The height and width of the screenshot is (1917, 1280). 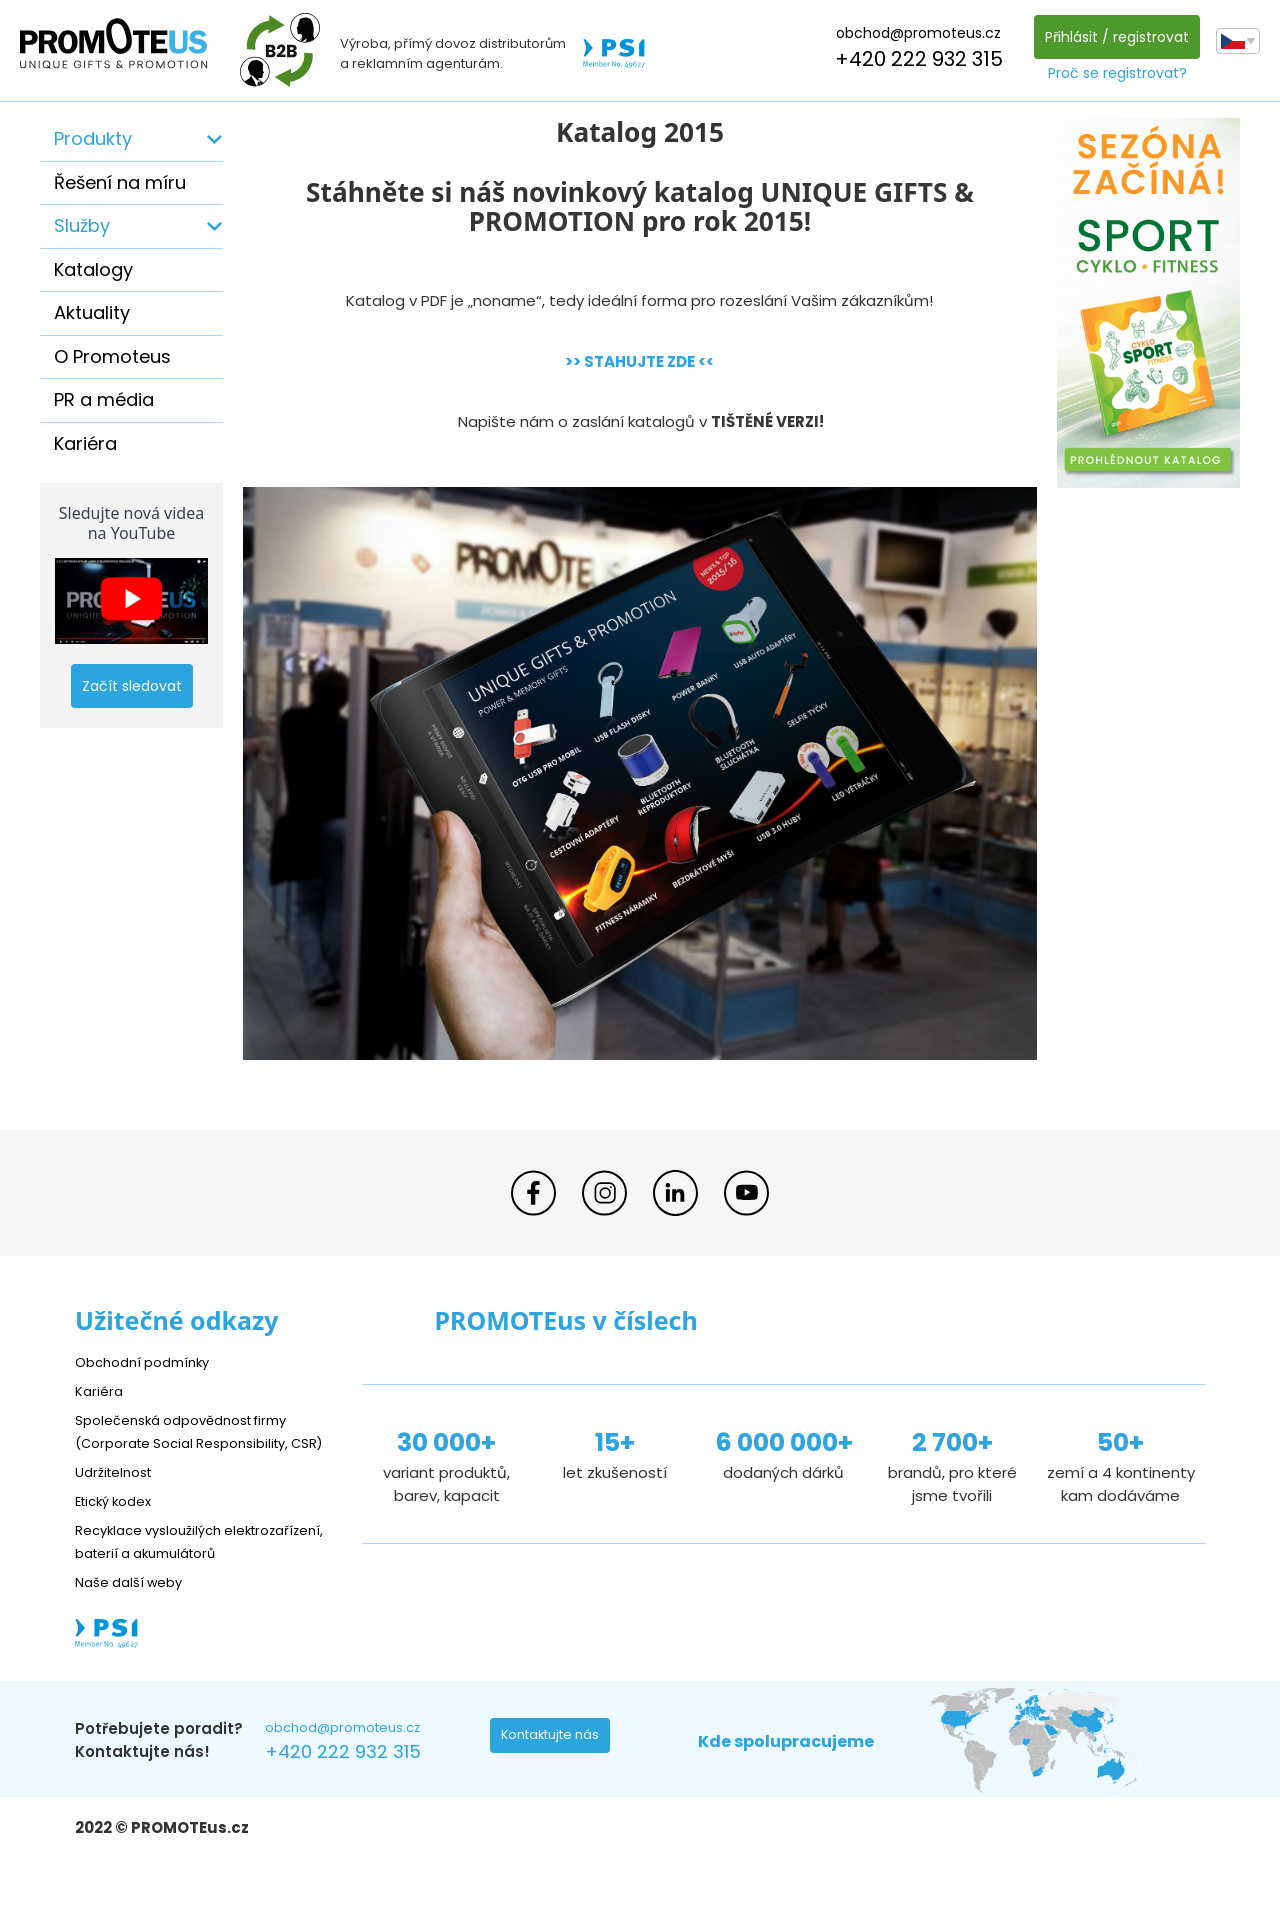 What do you see at coordinates (92, 312) in the screenshot?
I see `Aktuality` at bounding box center [92, 312].